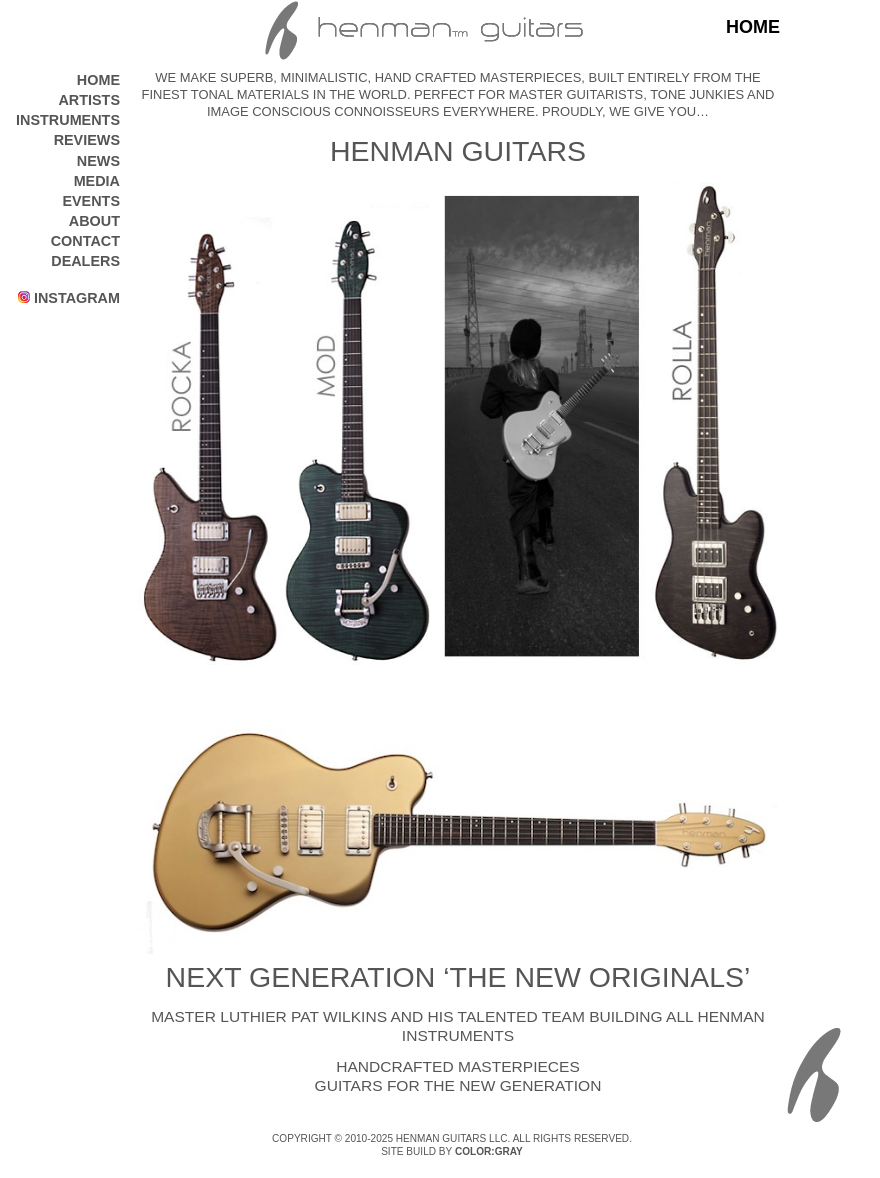  What do you see at coordinates (94, 221) in the screenshot?
I see `ABOUT` at bounding box center [94, 221].